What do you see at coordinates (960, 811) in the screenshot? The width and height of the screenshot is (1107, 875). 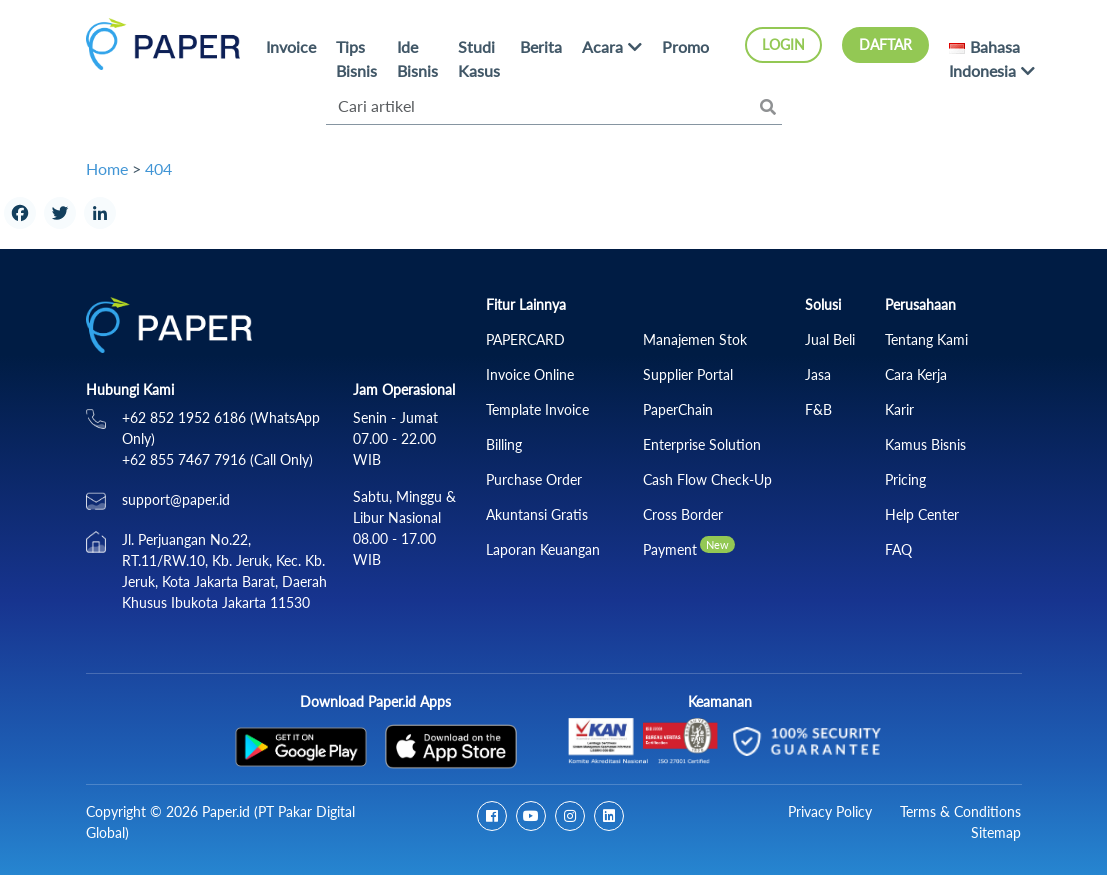 I see `Terms & Conditions` at bounding box center [960, 811].